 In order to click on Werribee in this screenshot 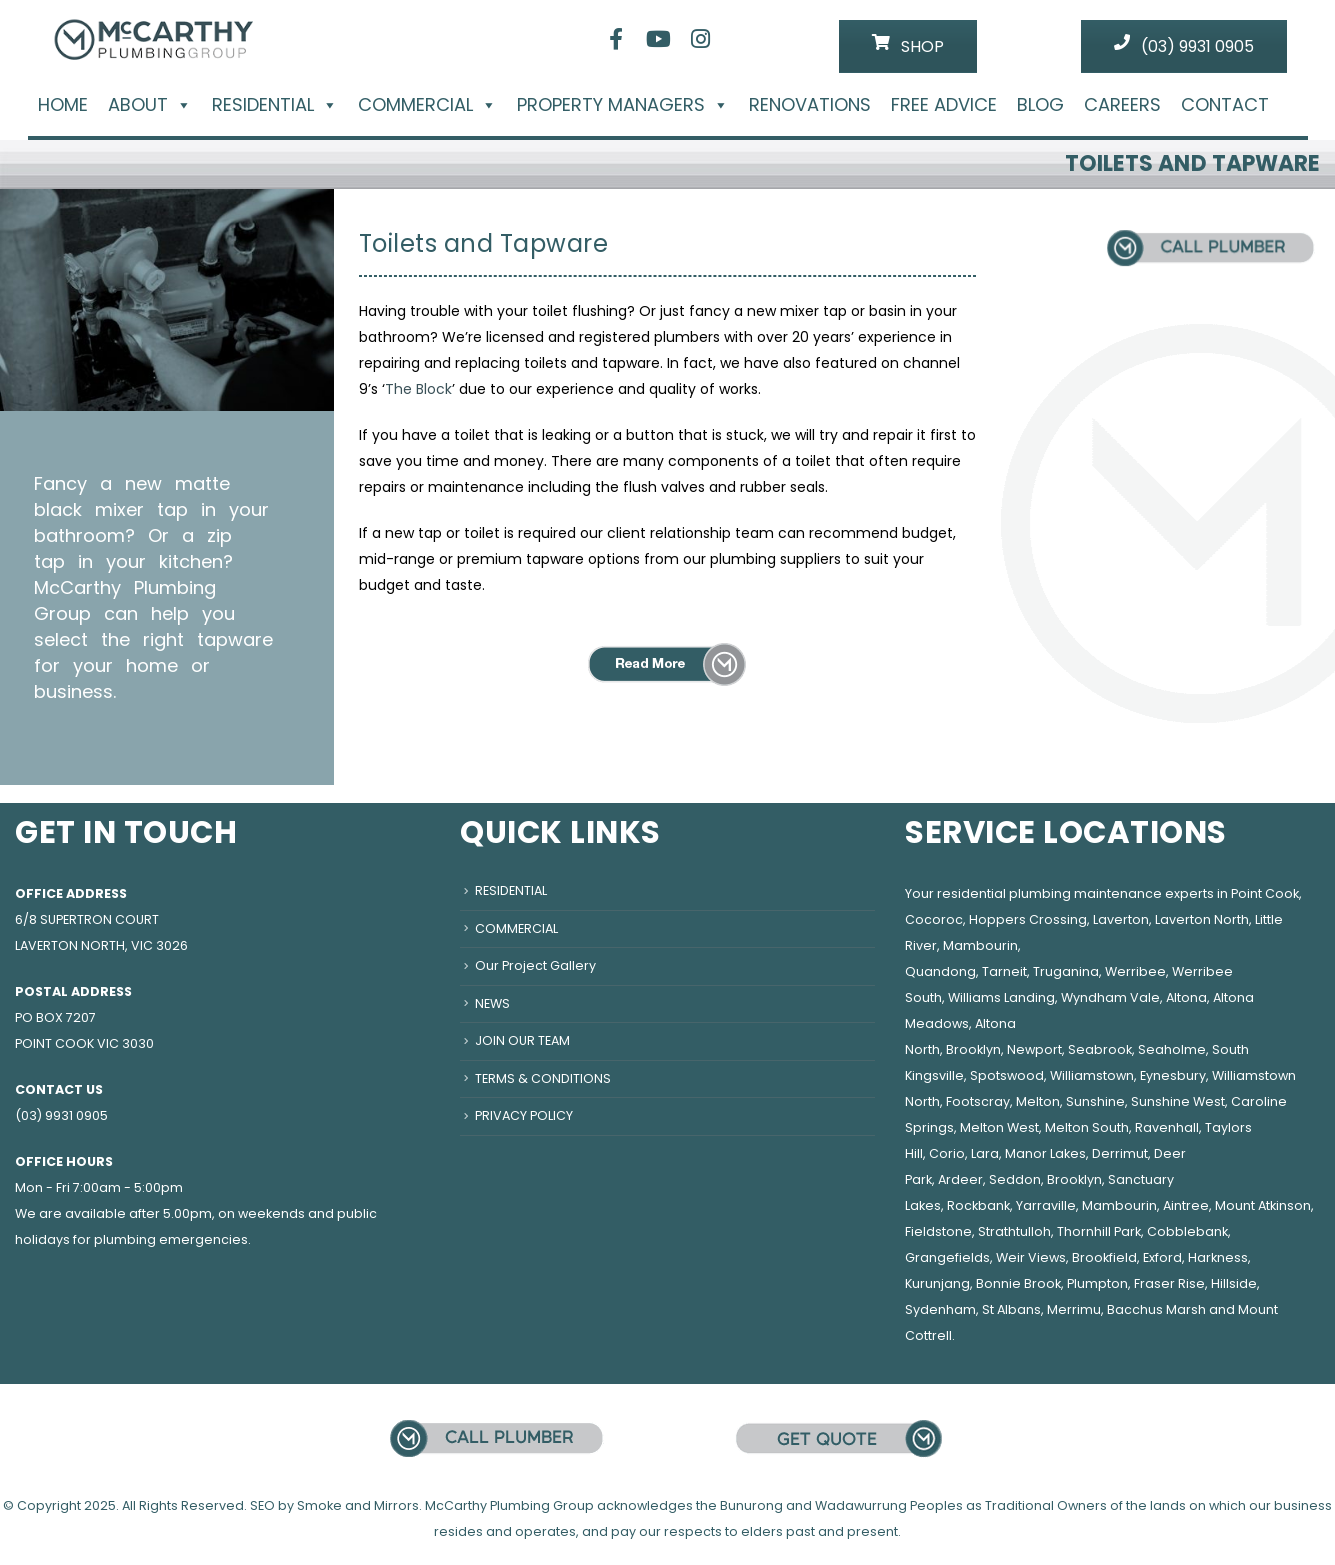, I will do `click(1135, 971)`.